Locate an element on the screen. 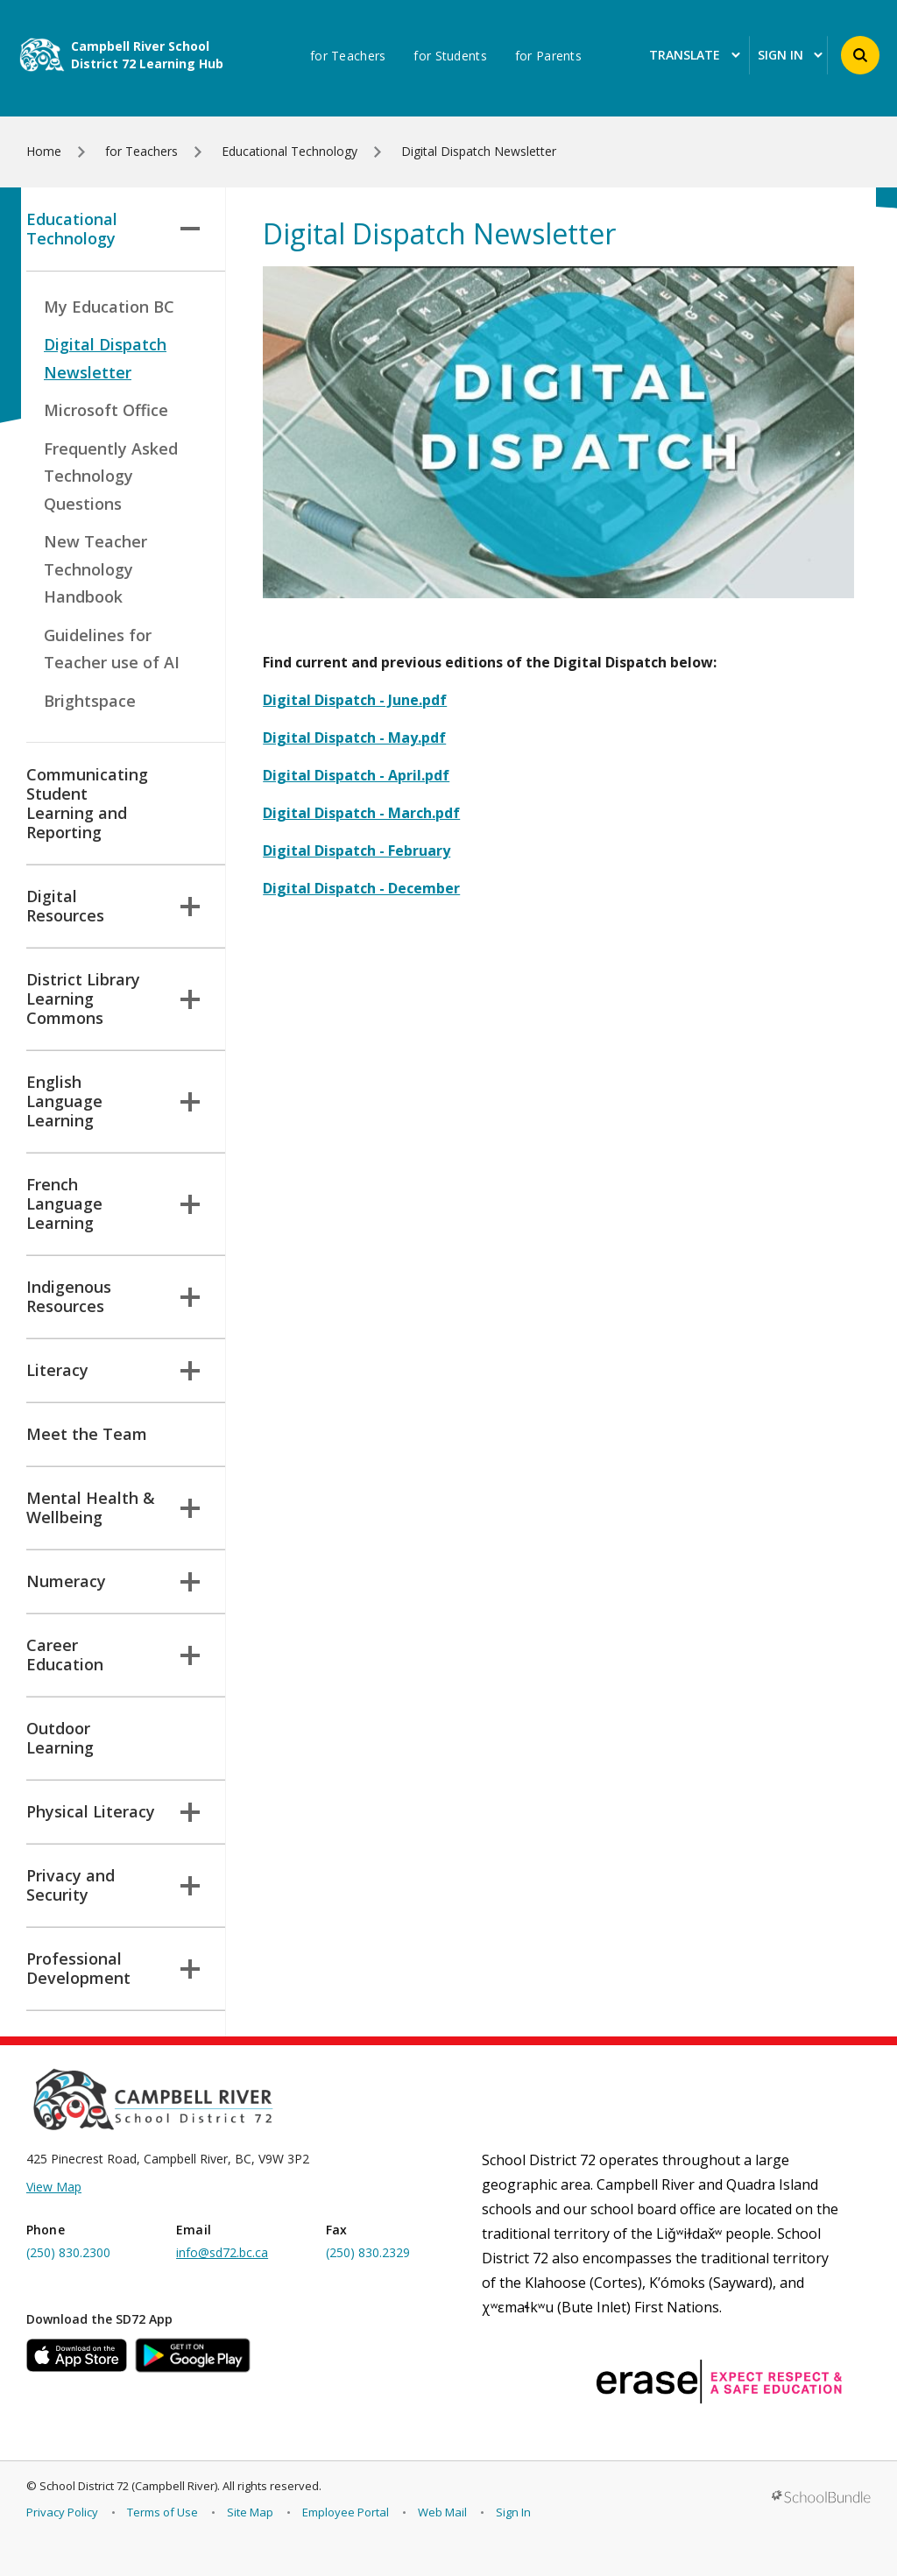 This screenshot has height=2576, width=897. Numeracy is located at coordinates (113, 1580).